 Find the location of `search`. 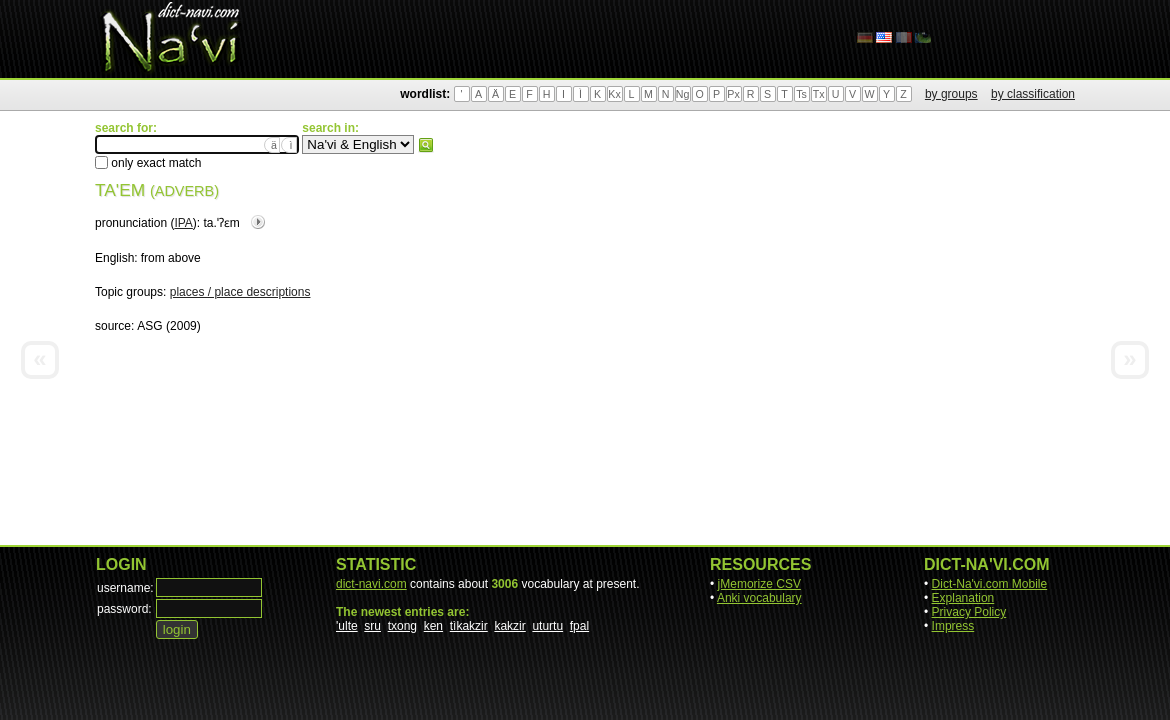

search is located at coordinates (426, 145).